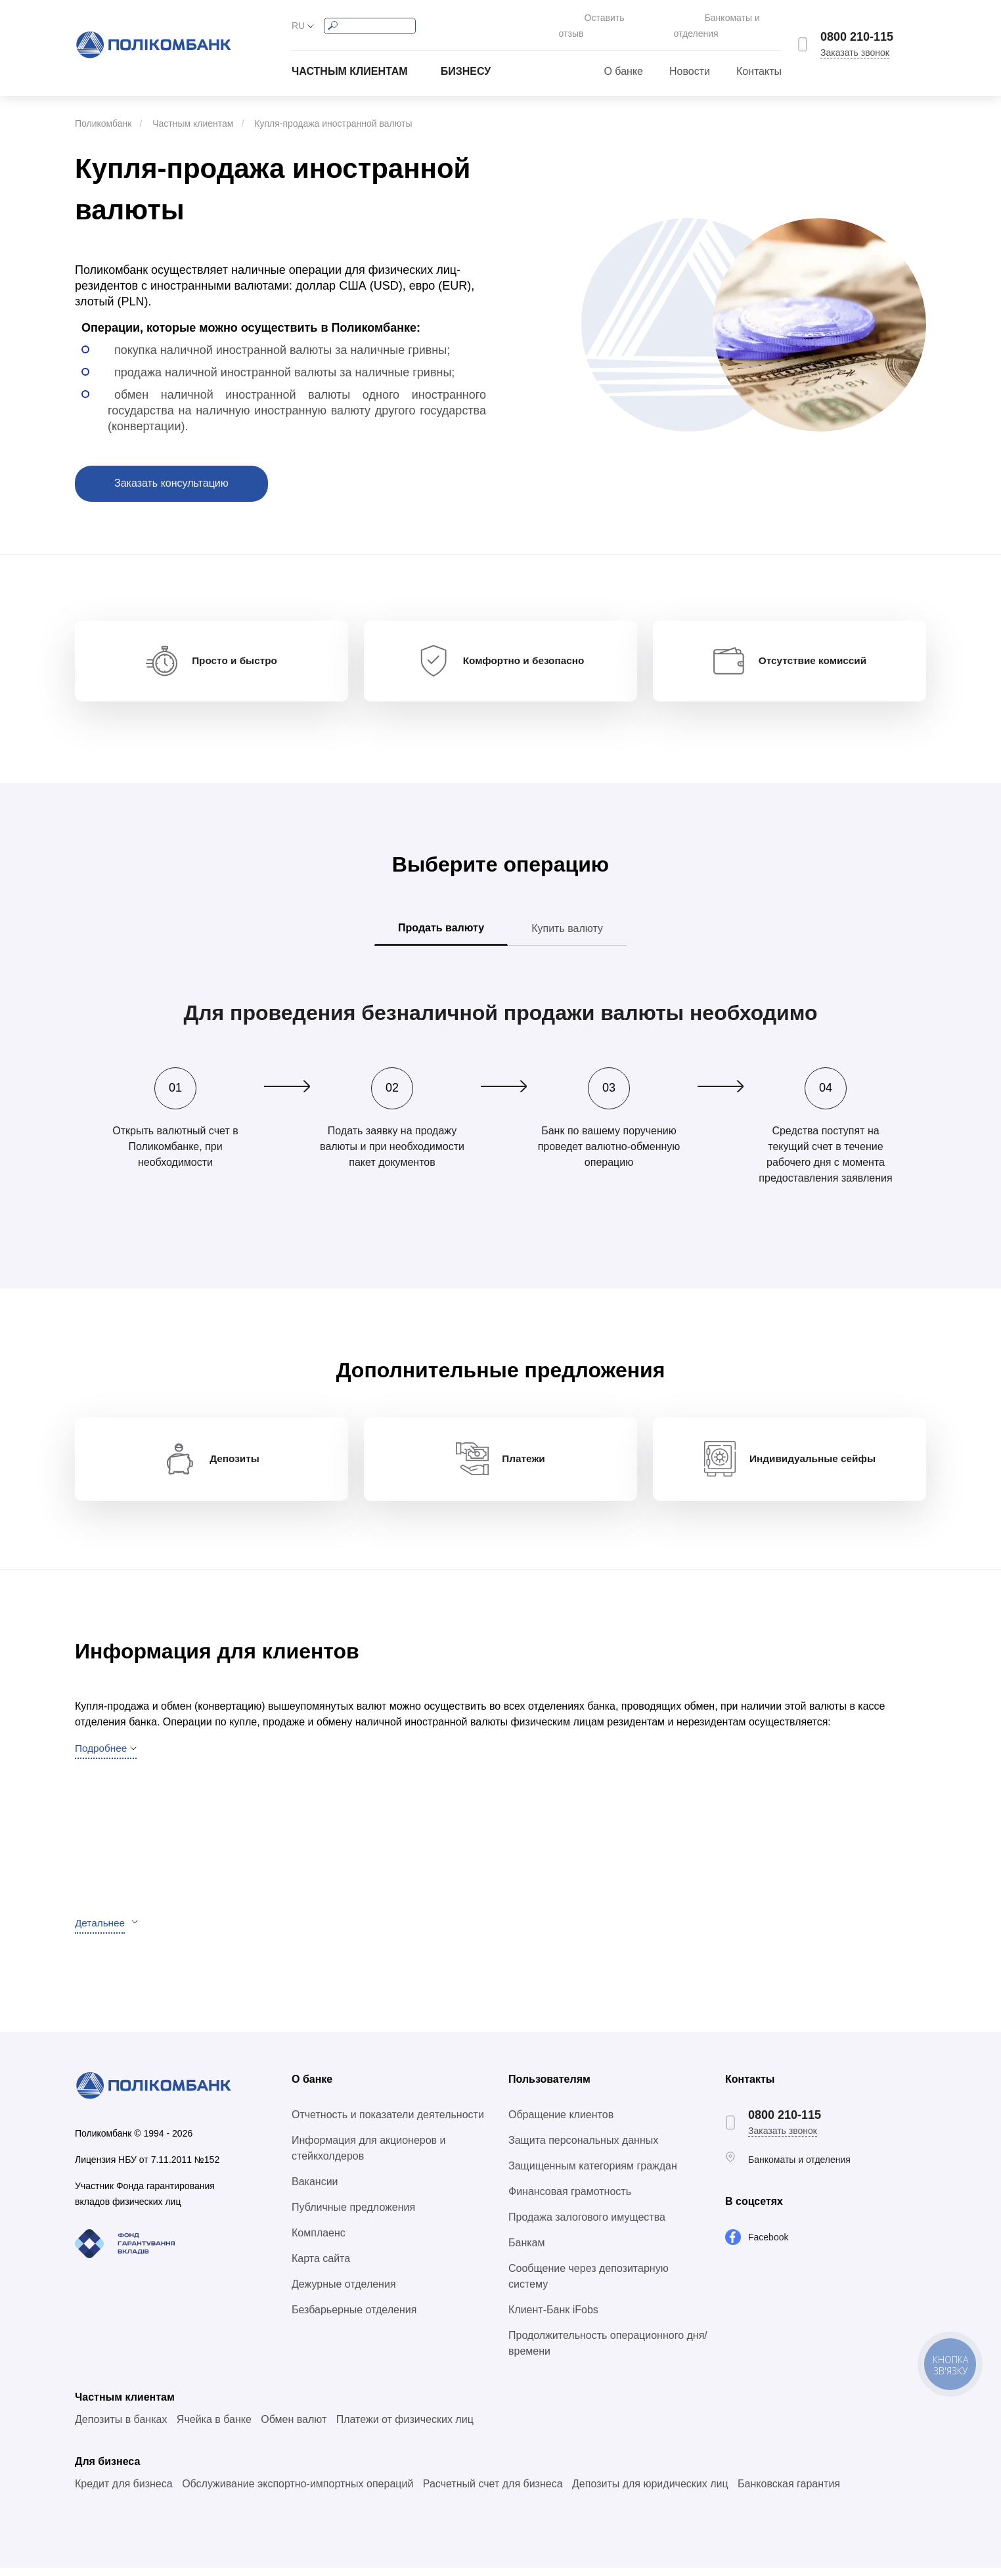  What do you see at coordinates (441, 924) in the screenshot?
I see `Продать валюту [tab]` at bounding box center [441, 924].